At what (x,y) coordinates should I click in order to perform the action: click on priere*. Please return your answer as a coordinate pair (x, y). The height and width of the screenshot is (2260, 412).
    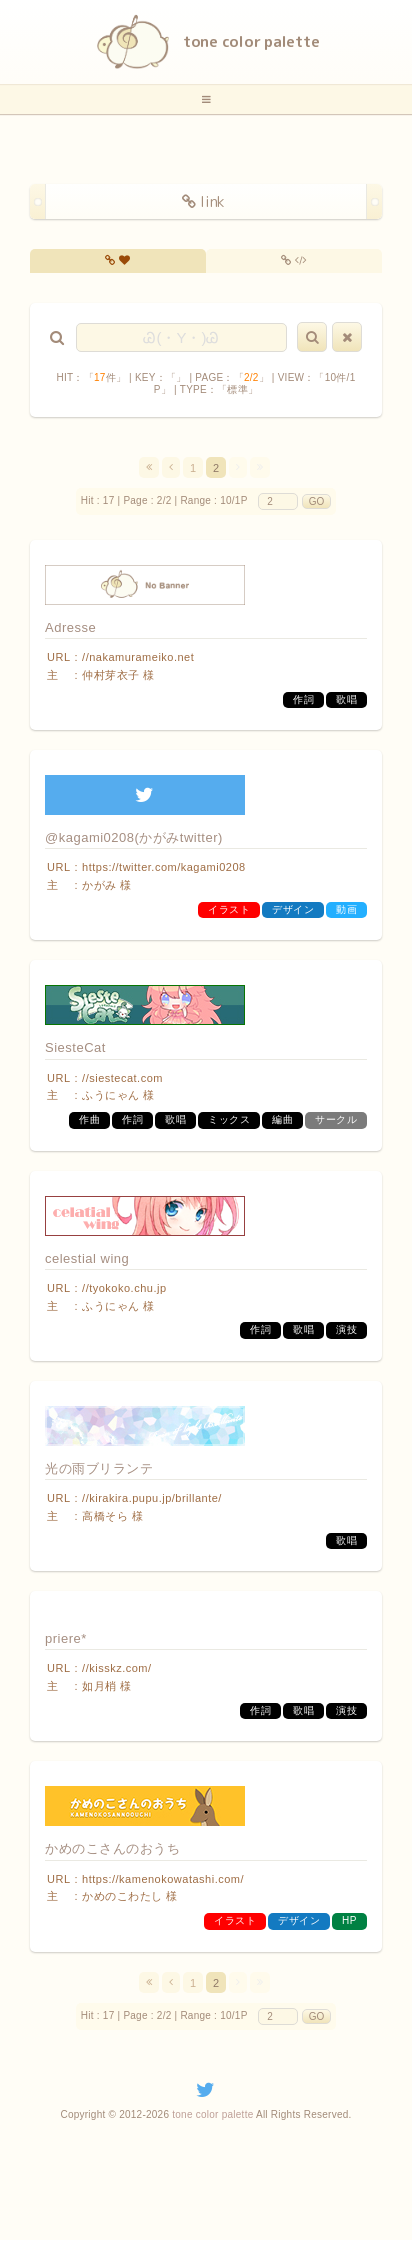
    Looking at the image, I should click on (66, 1638).